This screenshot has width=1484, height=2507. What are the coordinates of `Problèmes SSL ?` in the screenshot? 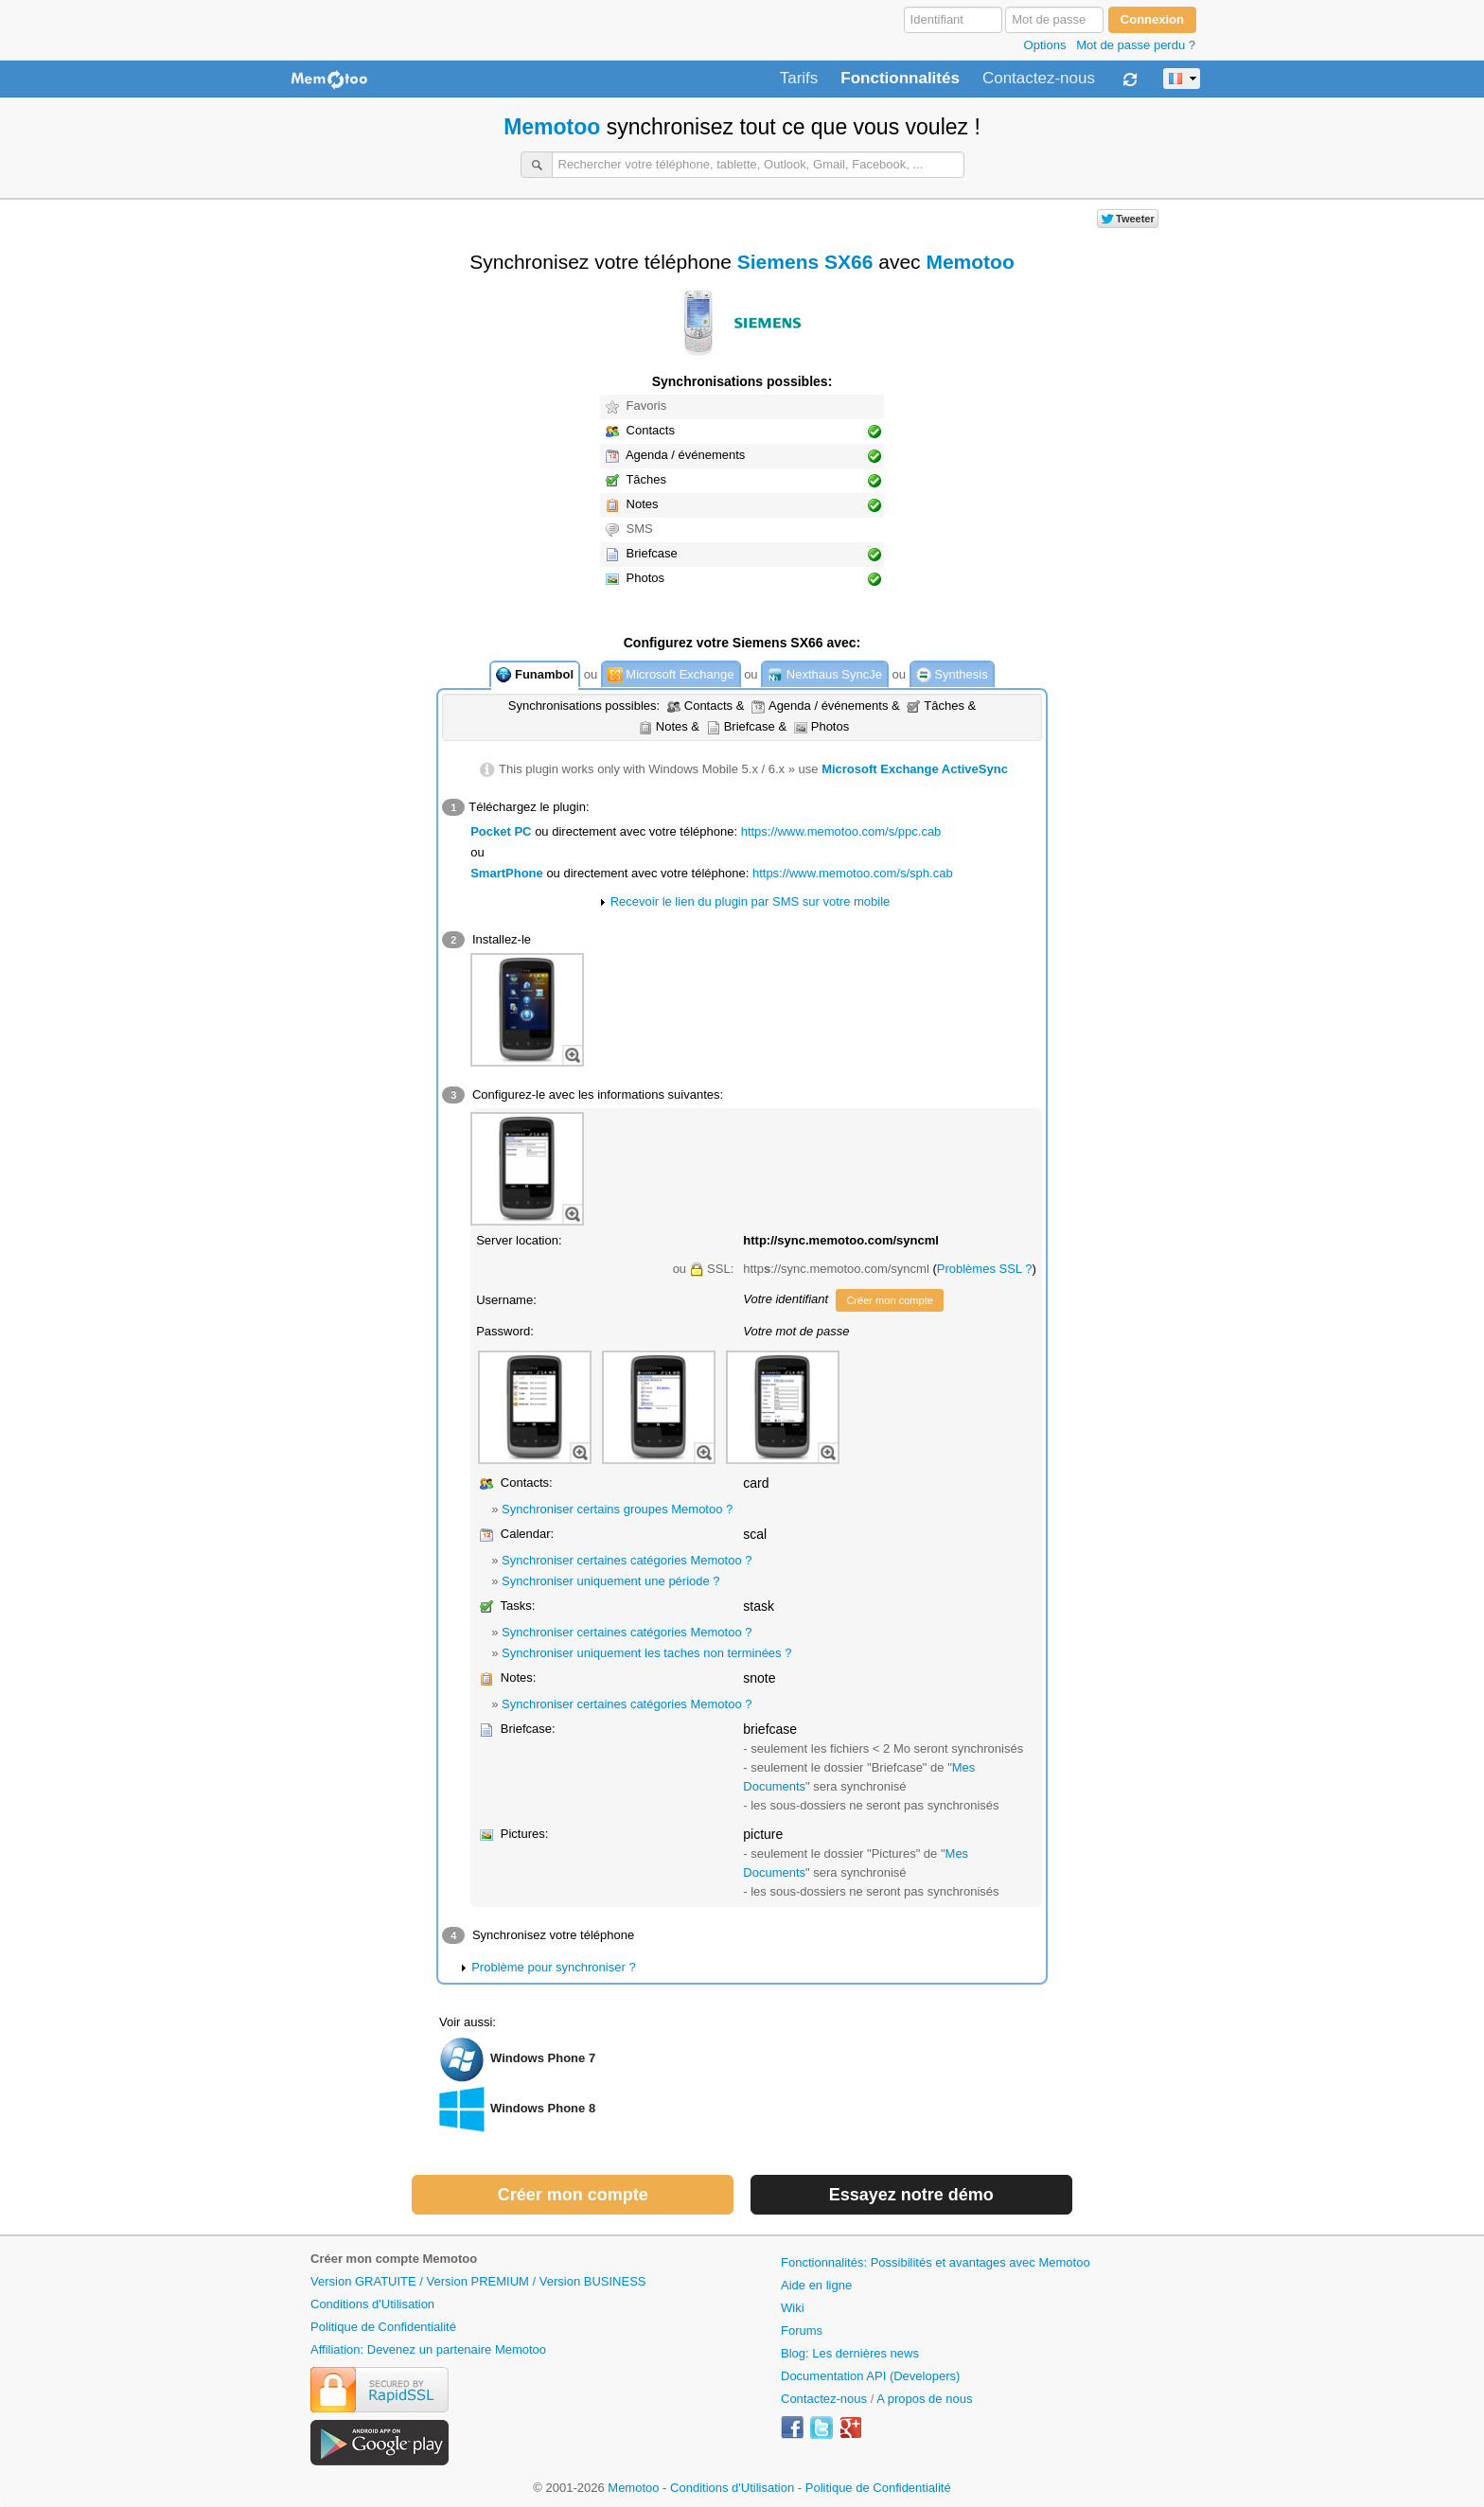 It's located at (985, 1269).